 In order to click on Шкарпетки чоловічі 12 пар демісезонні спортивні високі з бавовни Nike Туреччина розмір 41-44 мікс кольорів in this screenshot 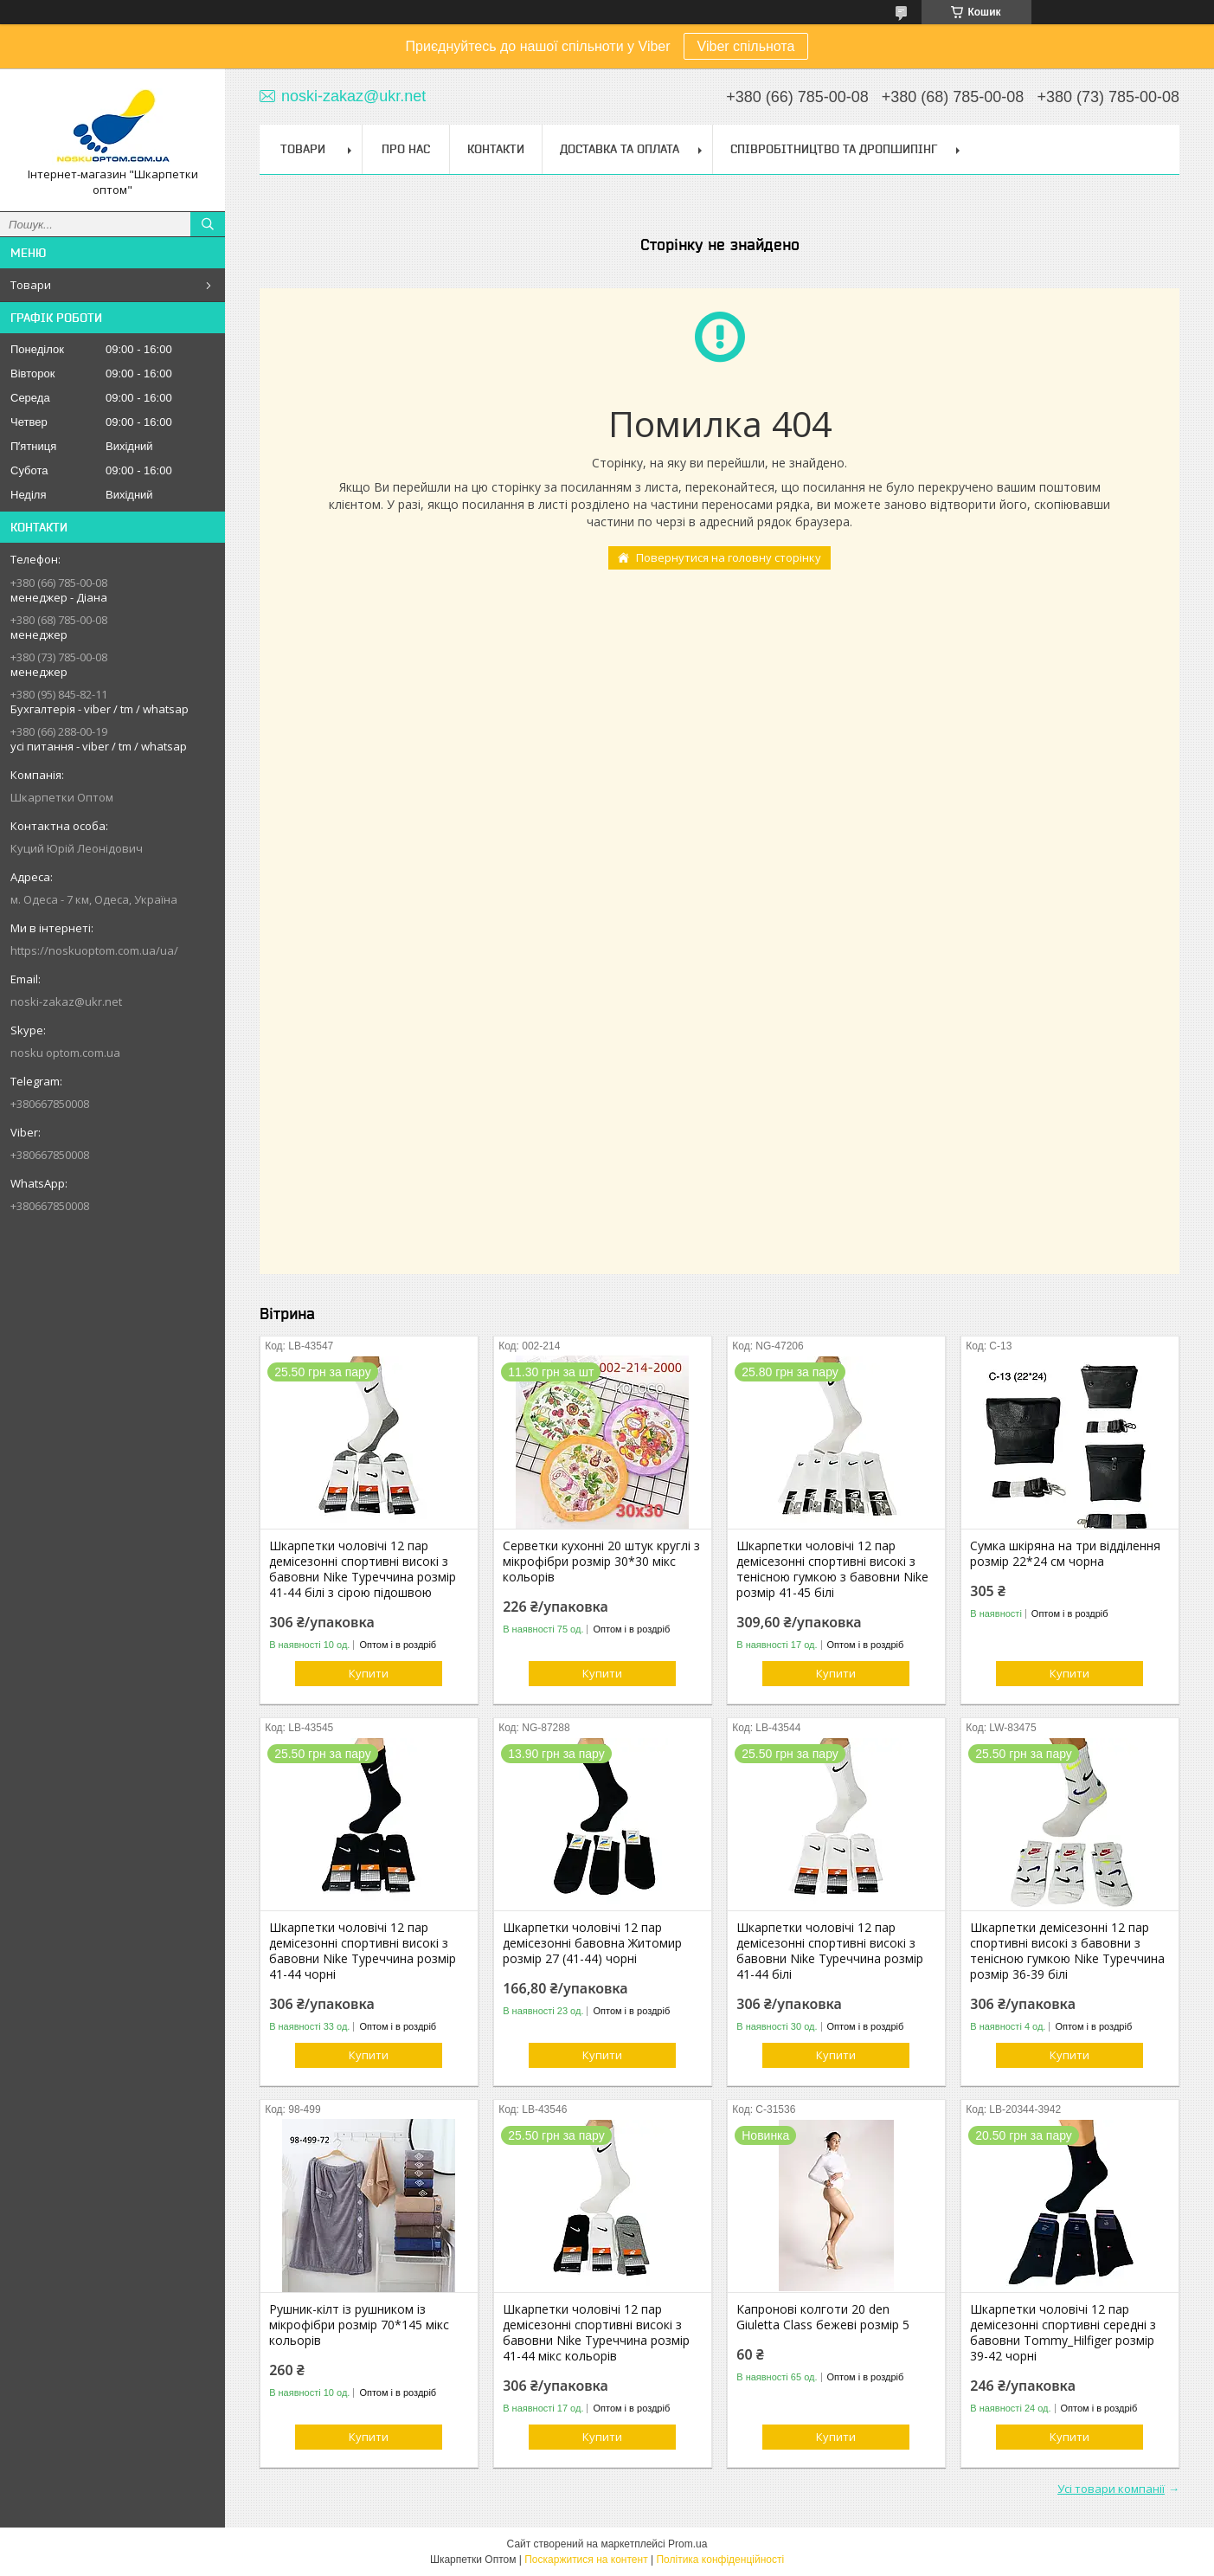, I will do `click(596, 2333)`.